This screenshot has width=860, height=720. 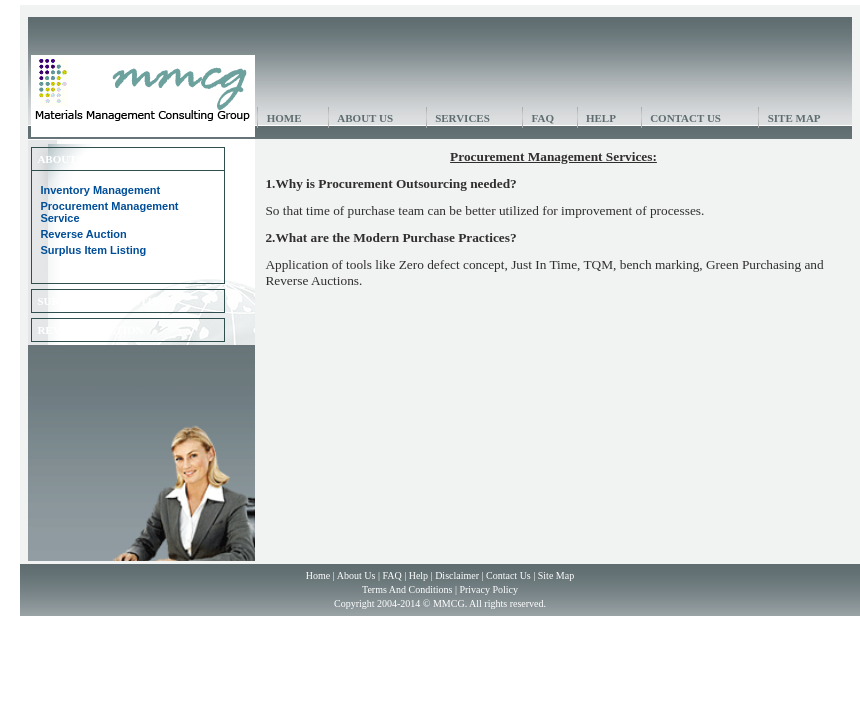 What do you see at coordinates (543, 118) in the screenshot?
I see `FAQ` at bounding box center [543, 118].